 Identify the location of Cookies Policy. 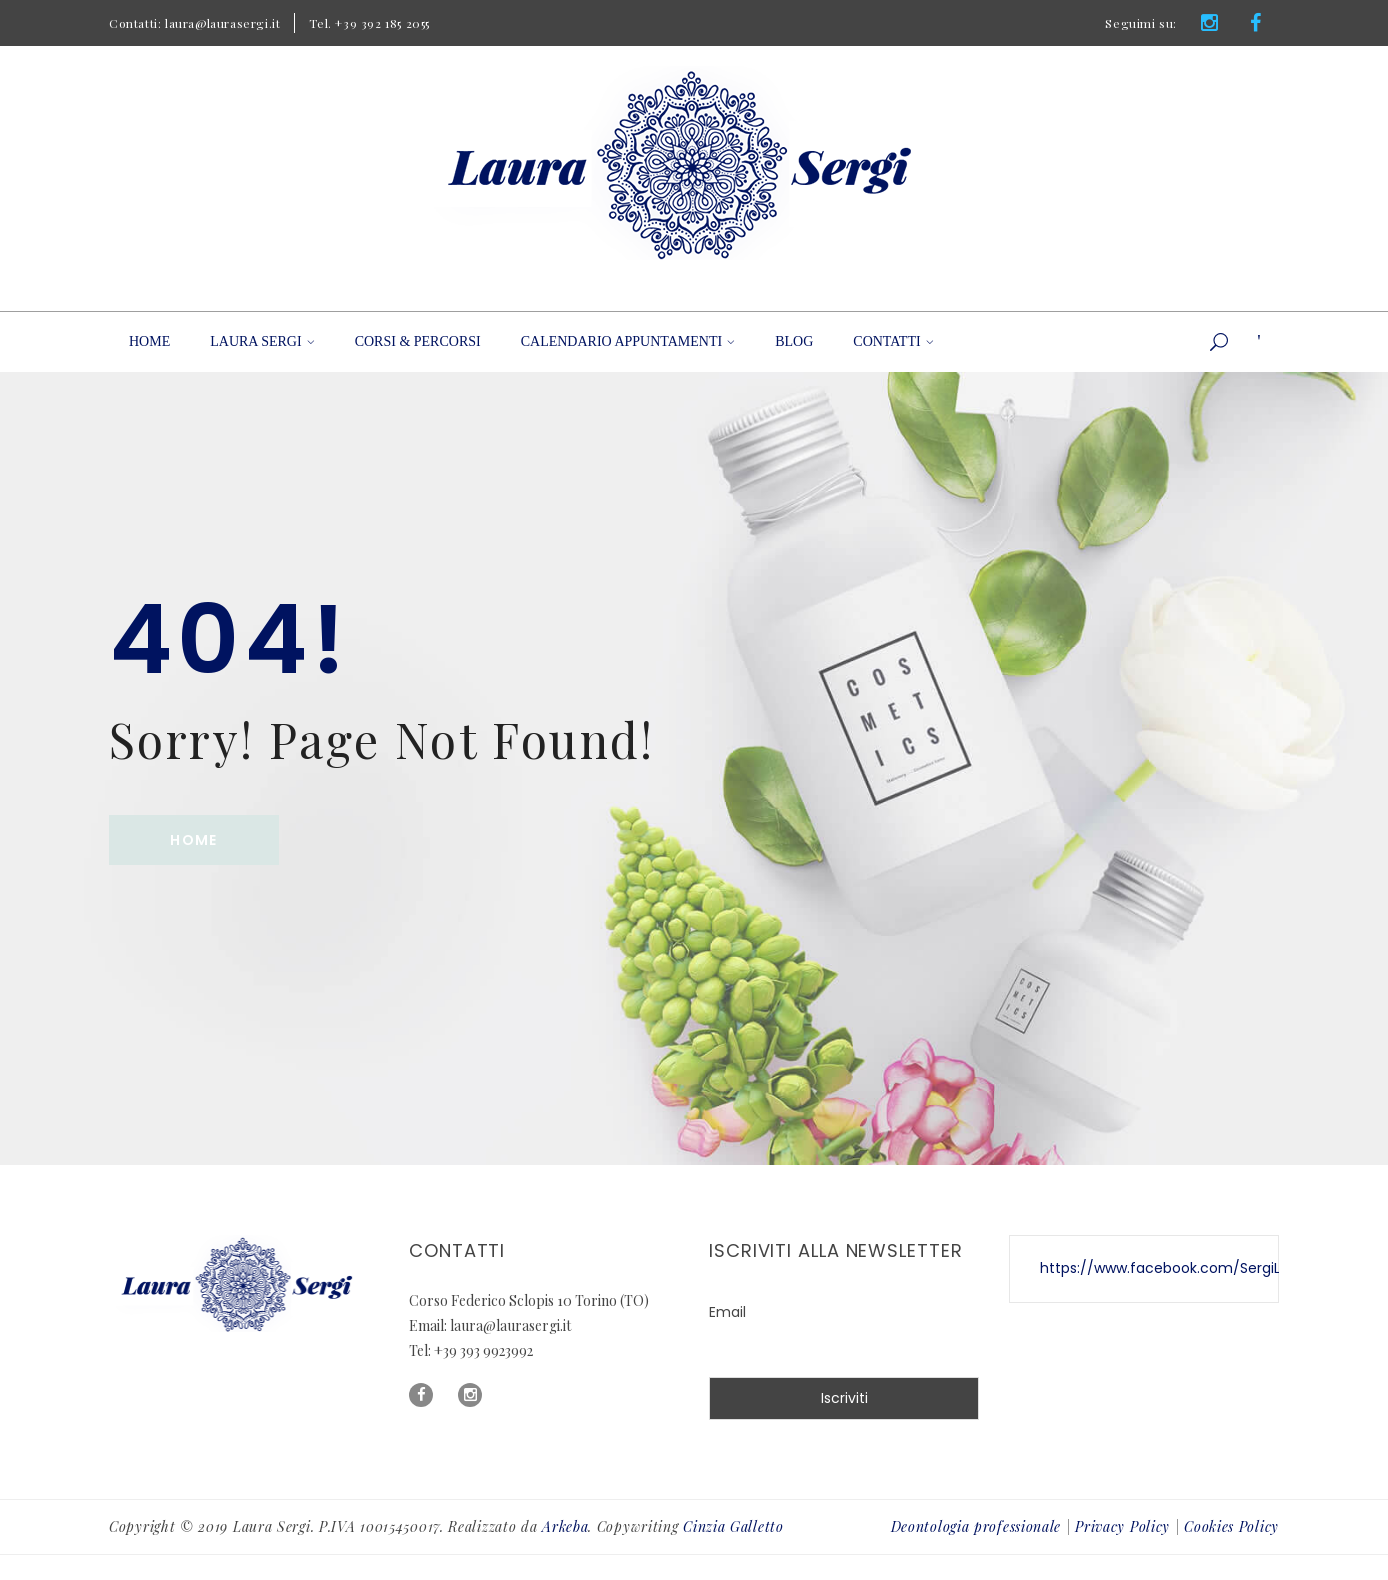
(1231, 1526).